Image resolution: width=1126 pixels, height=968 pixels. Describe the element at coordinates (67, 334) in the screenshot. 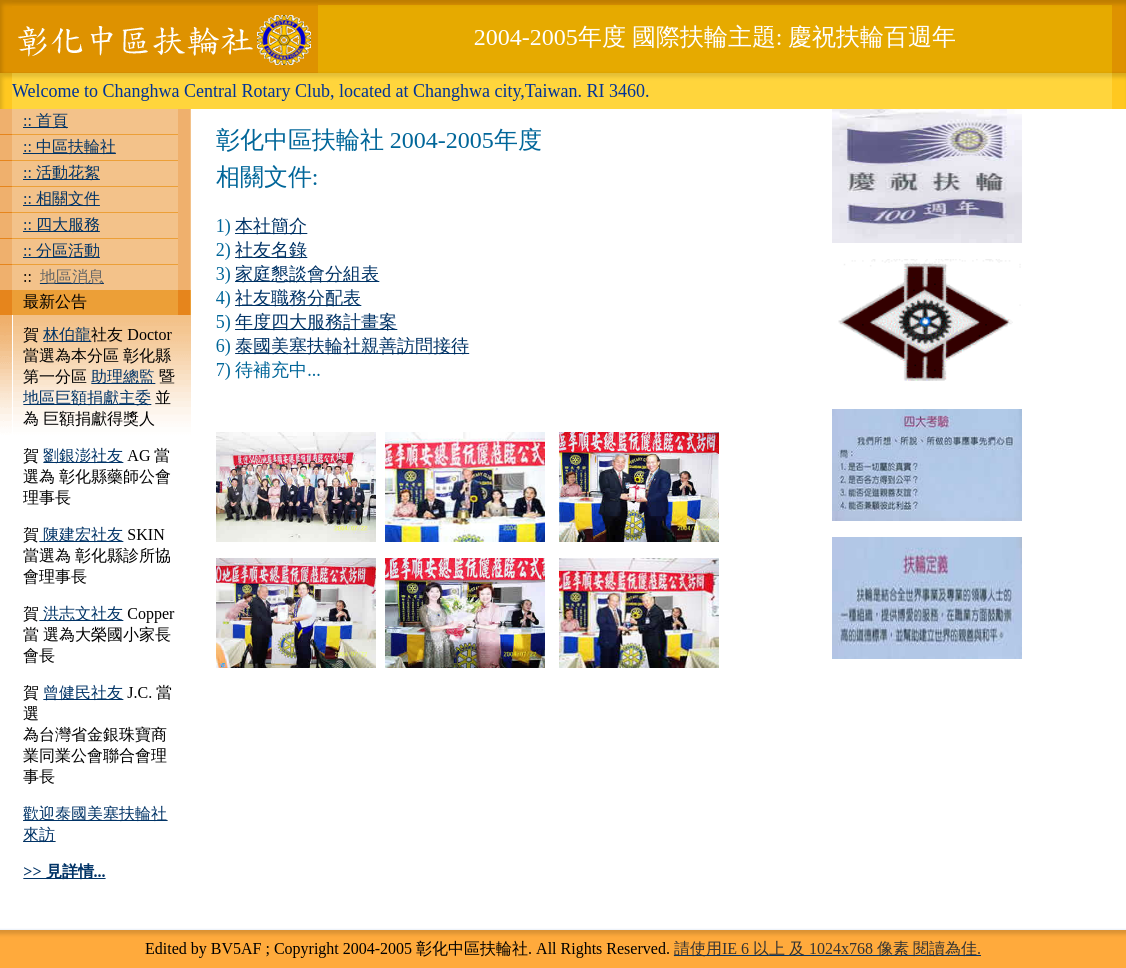

I see `林伯龍` at that location.